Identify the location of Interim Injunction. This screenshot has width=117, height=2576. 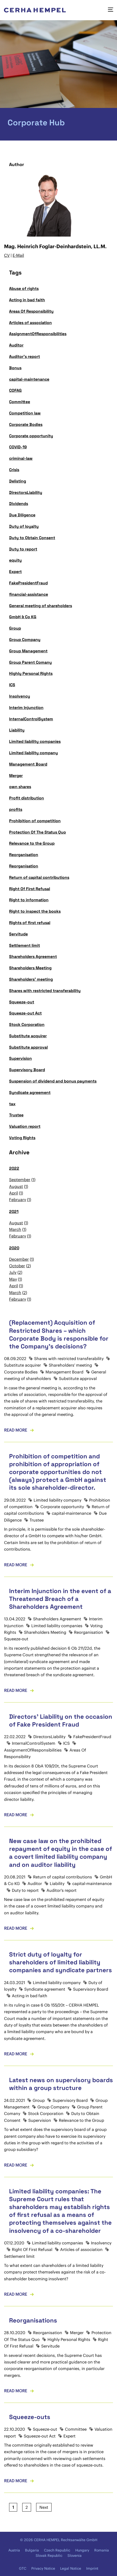
(26, 707).